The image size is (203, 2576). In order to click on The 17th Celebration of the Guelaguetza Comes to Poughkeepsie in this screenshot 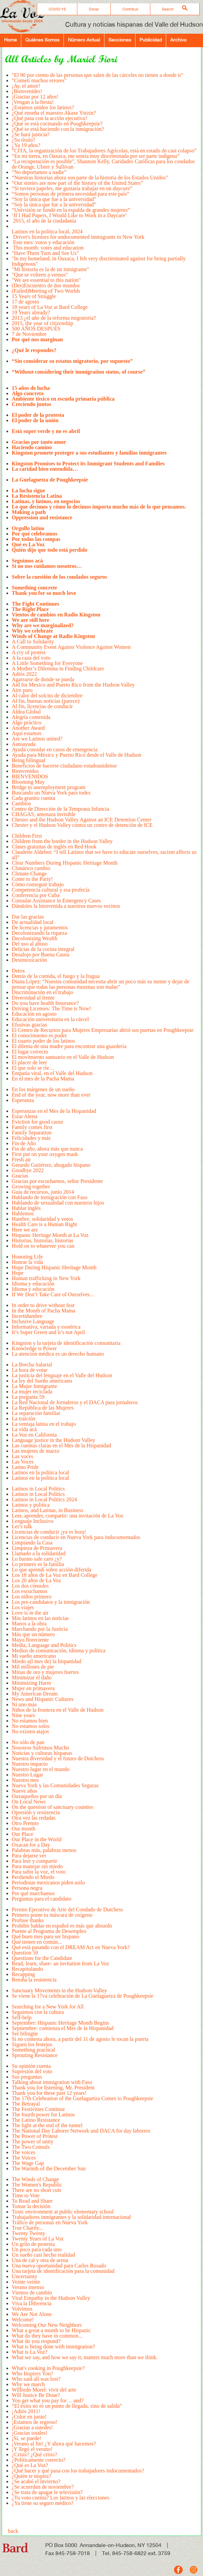, I will do `click(82, 2098)`.